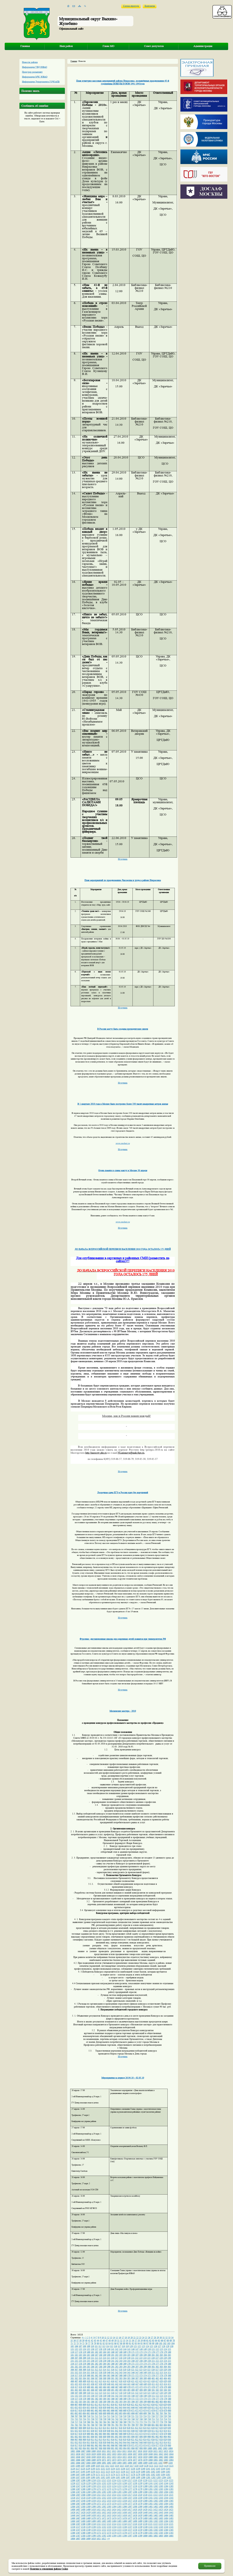 The height and width of the screenshot is (2576, 233). I want to click on 242, so click(116, 2360).